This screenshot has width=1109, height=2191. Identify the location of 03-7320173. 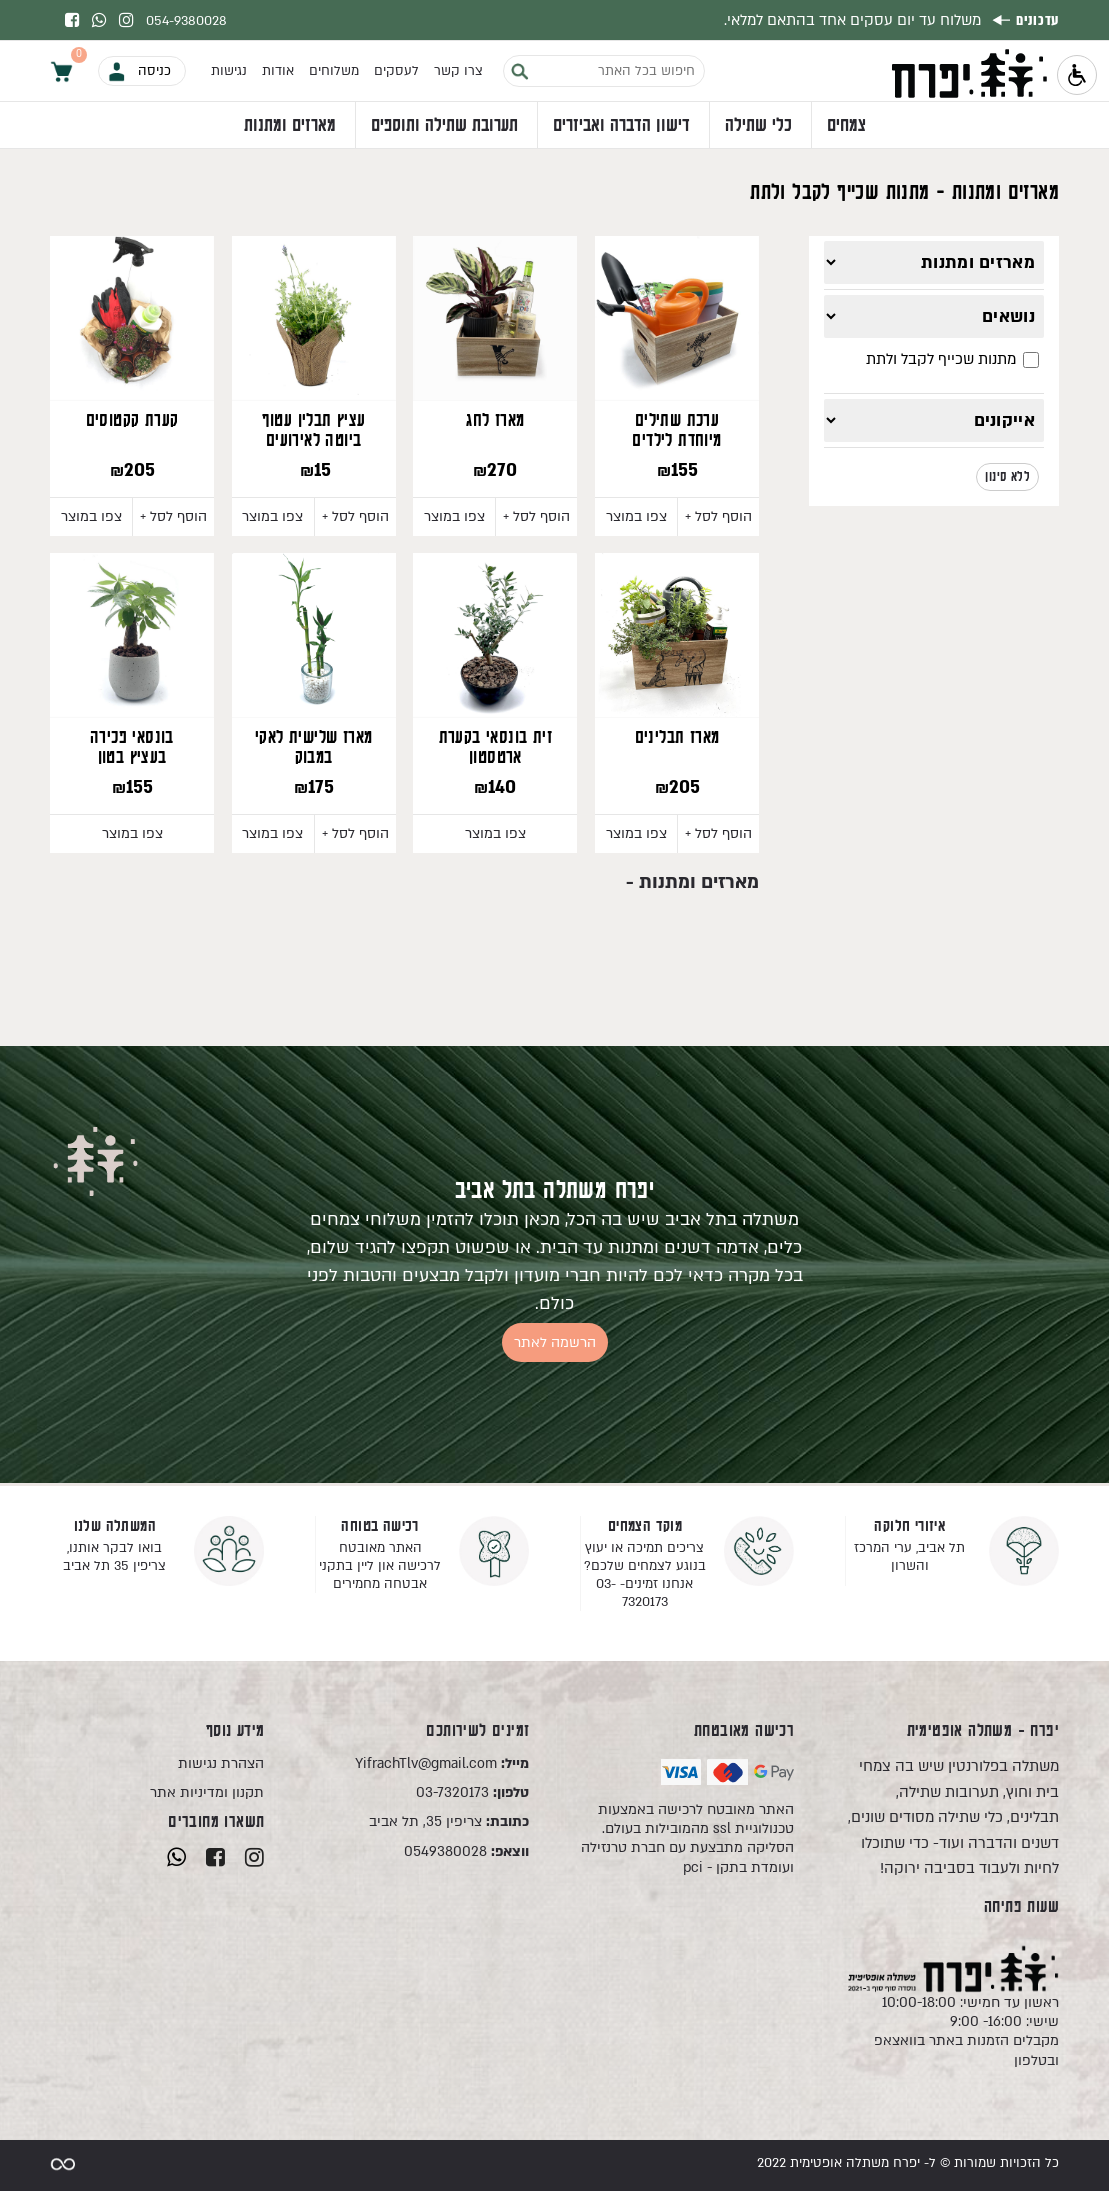
(472, 1792).